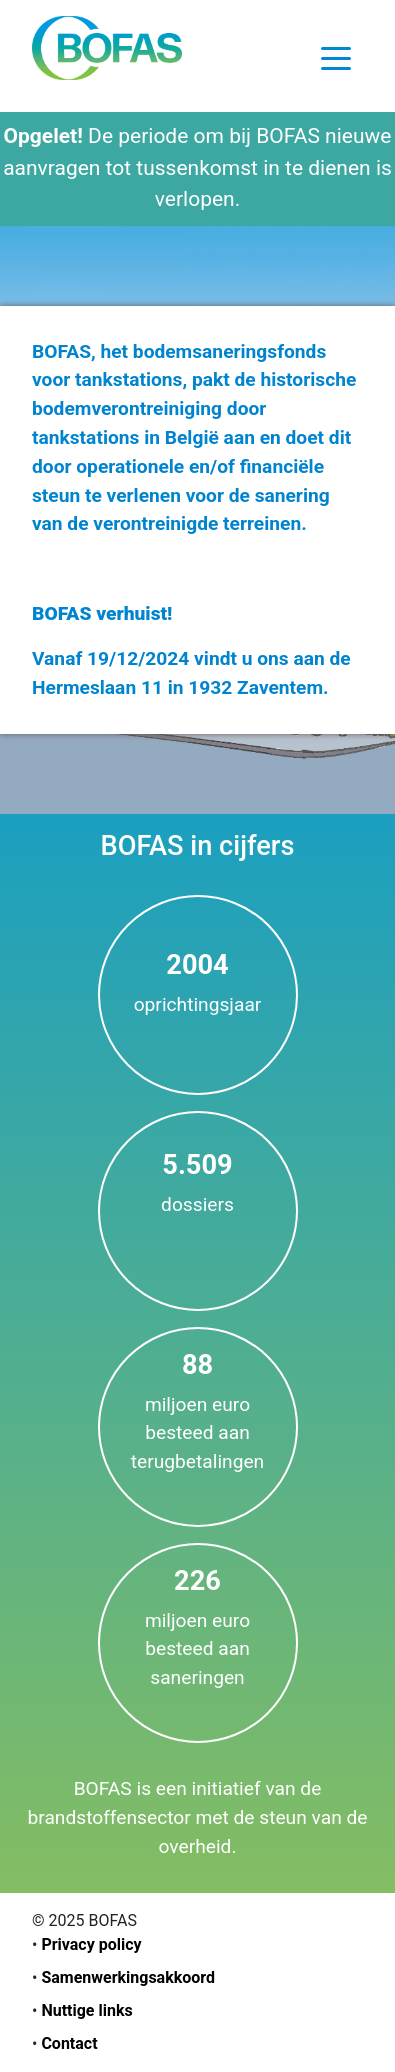 This screenshot has width=395, height=2072. I want to click on Privacy policy, so click(91, 1944).